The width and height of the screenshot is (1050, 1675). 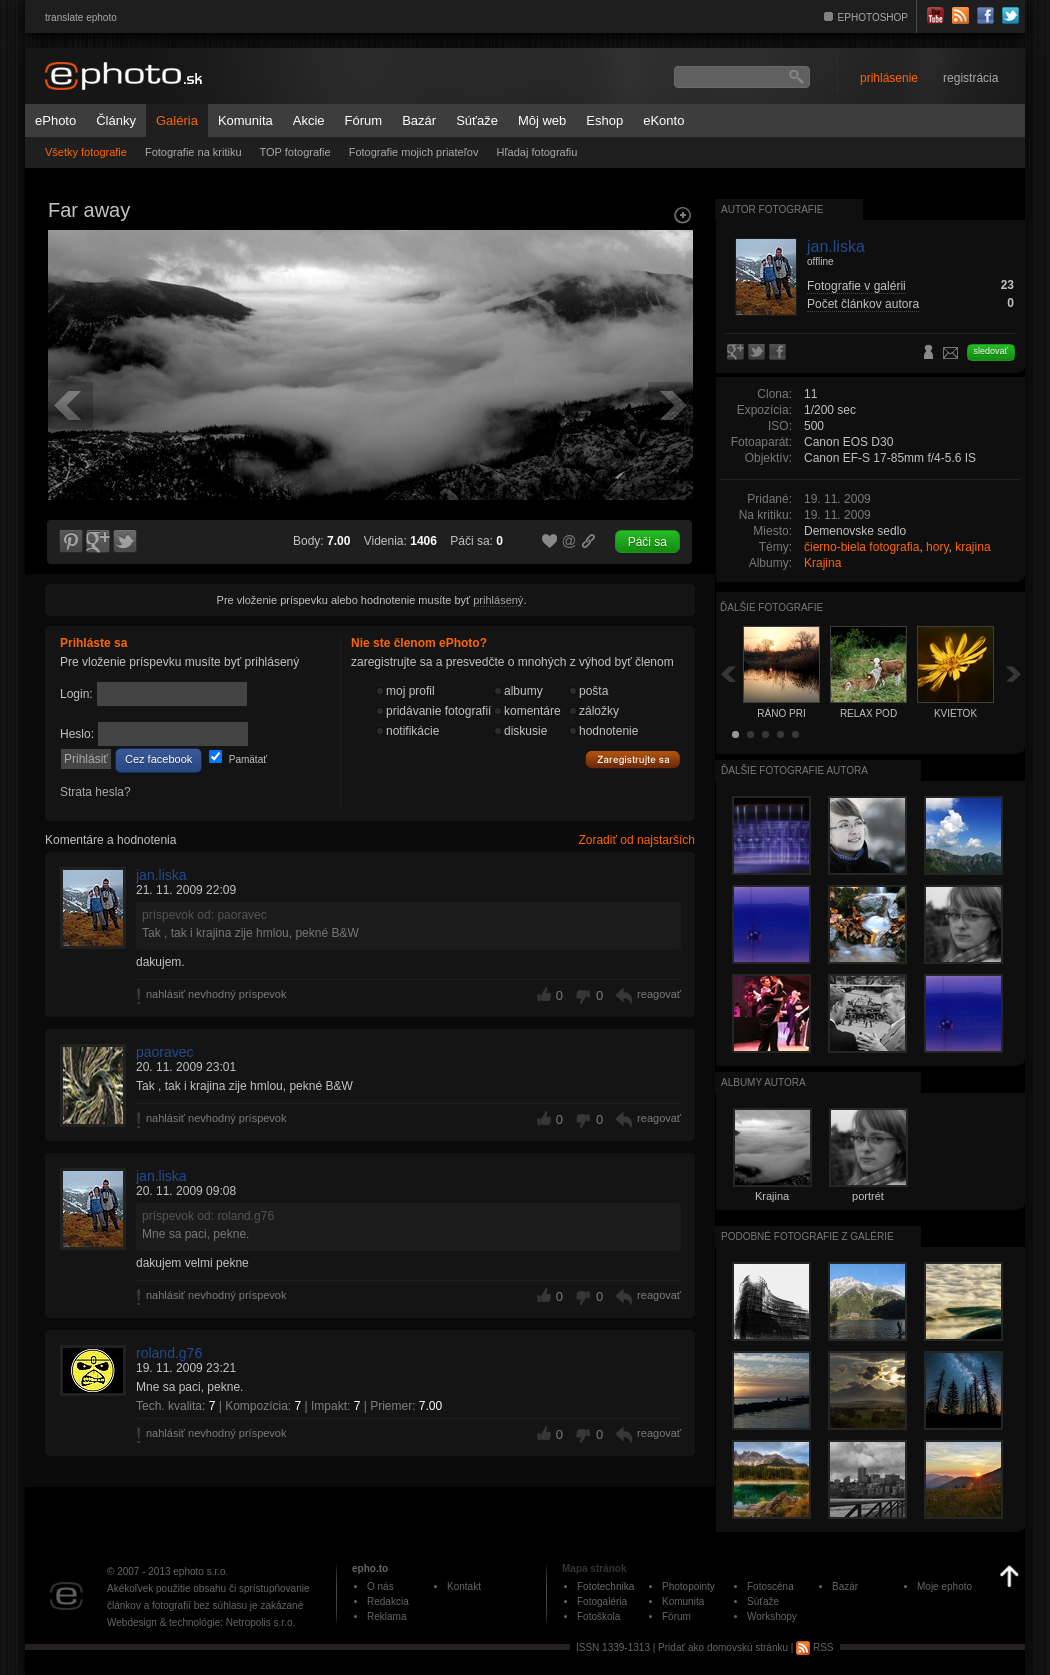 I want to click on hory, so click(x=937, y=547).